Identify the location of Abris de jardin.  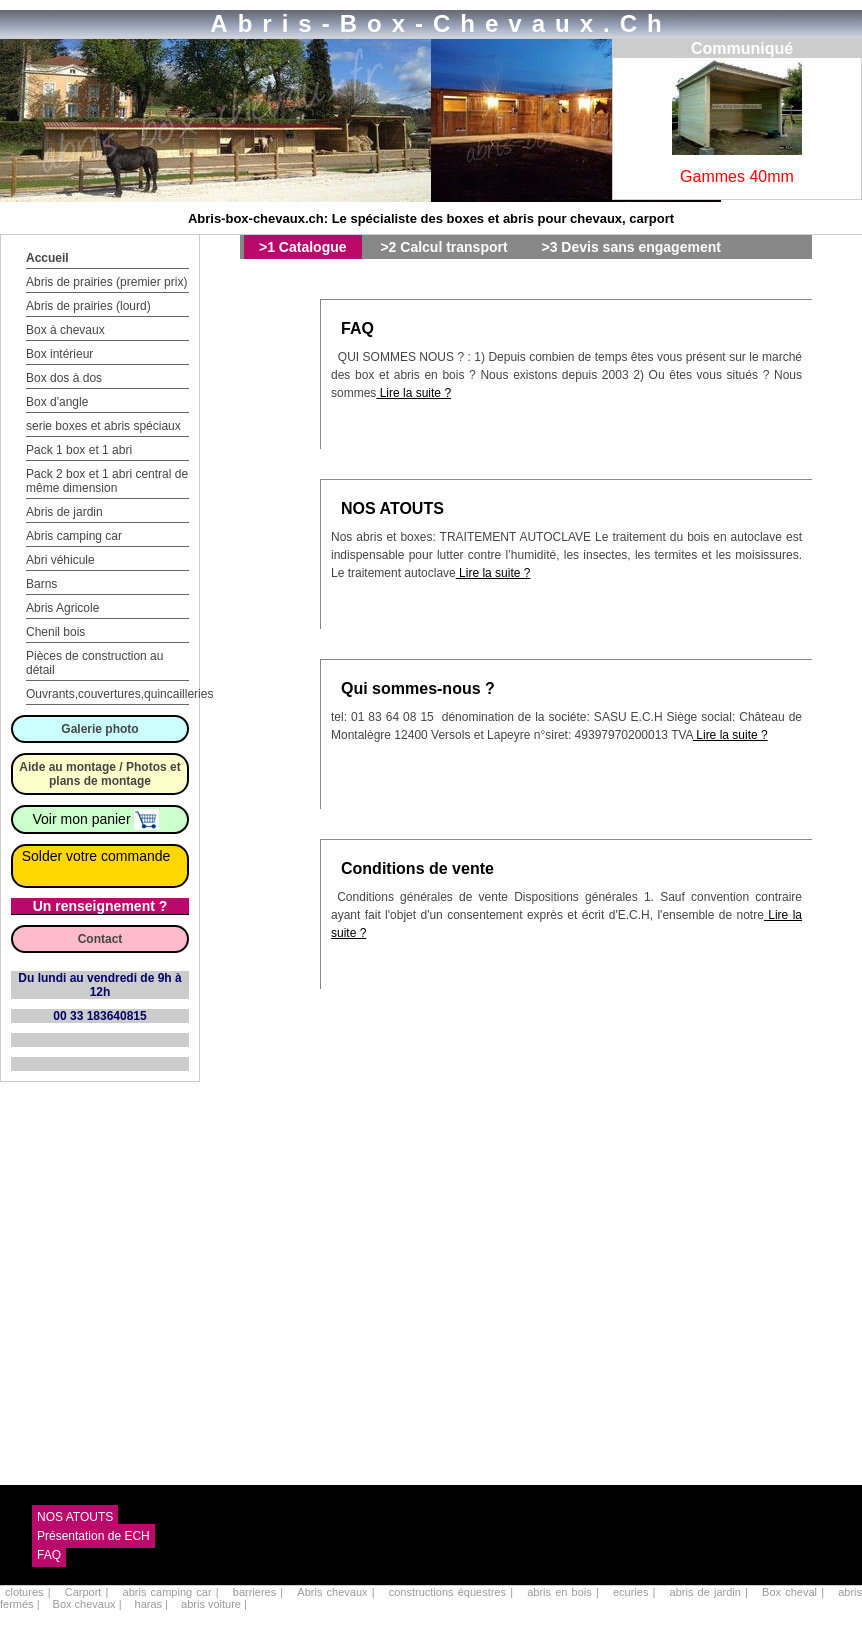
(64, 512).